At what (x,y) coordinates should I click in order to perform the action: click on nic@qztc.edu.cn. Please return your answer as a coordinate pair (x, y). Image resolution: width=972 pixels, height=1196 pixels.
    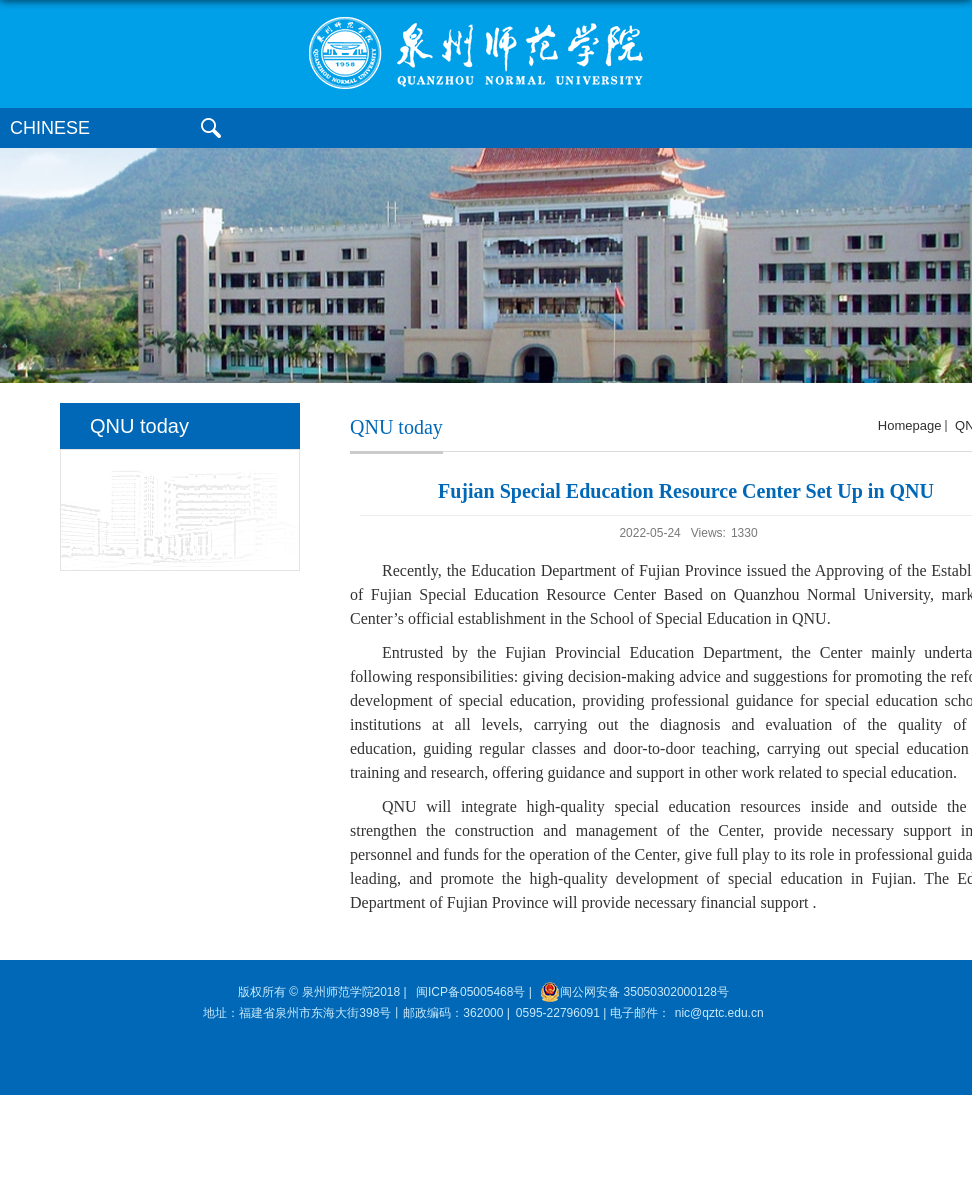
    Looking at the image, I should click on (719, 1013).